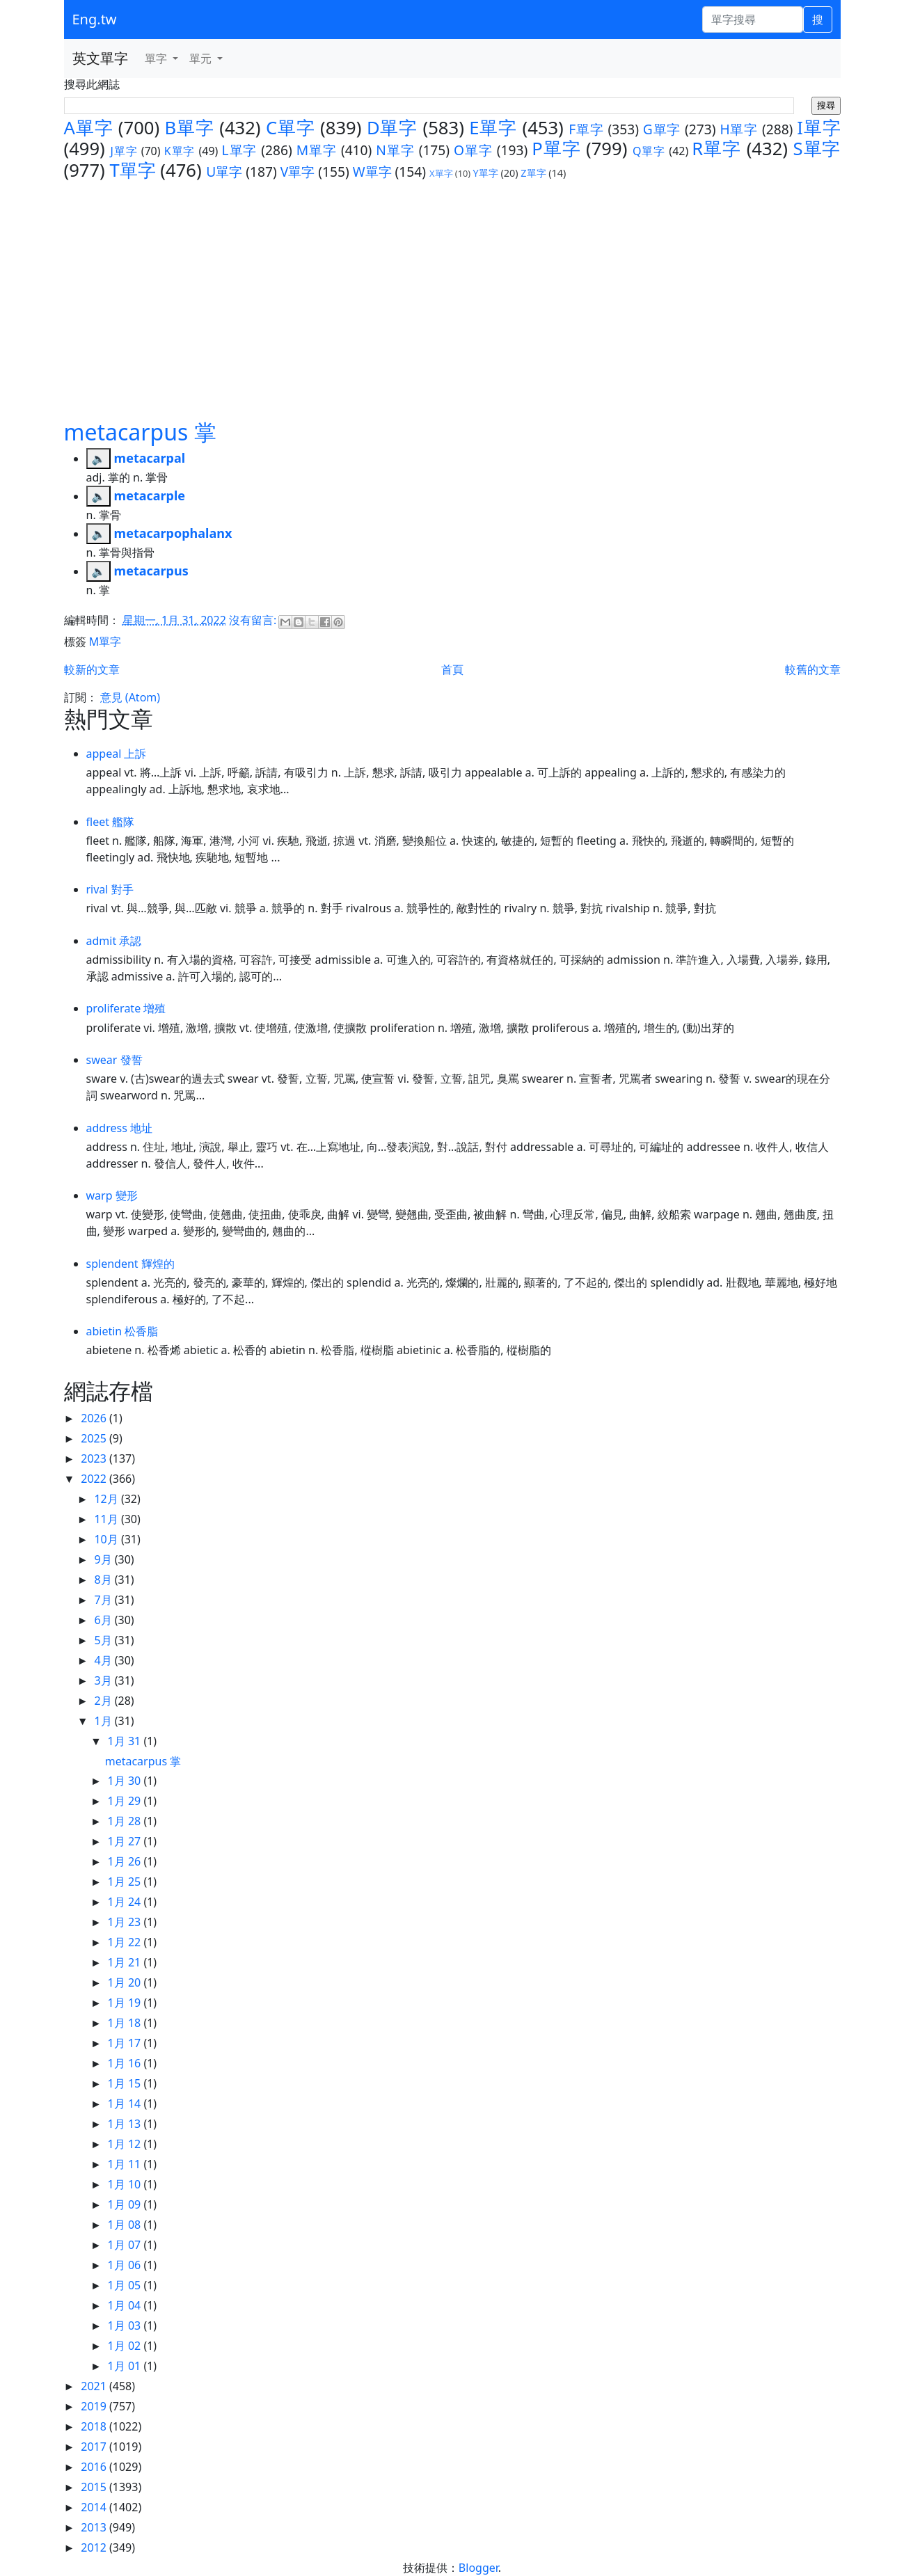 This screenshot has width=904, height=2576. What do you see at coordinates (224, 171) in the screenshot?
I see `U單字` at bounding box center [224, 171].